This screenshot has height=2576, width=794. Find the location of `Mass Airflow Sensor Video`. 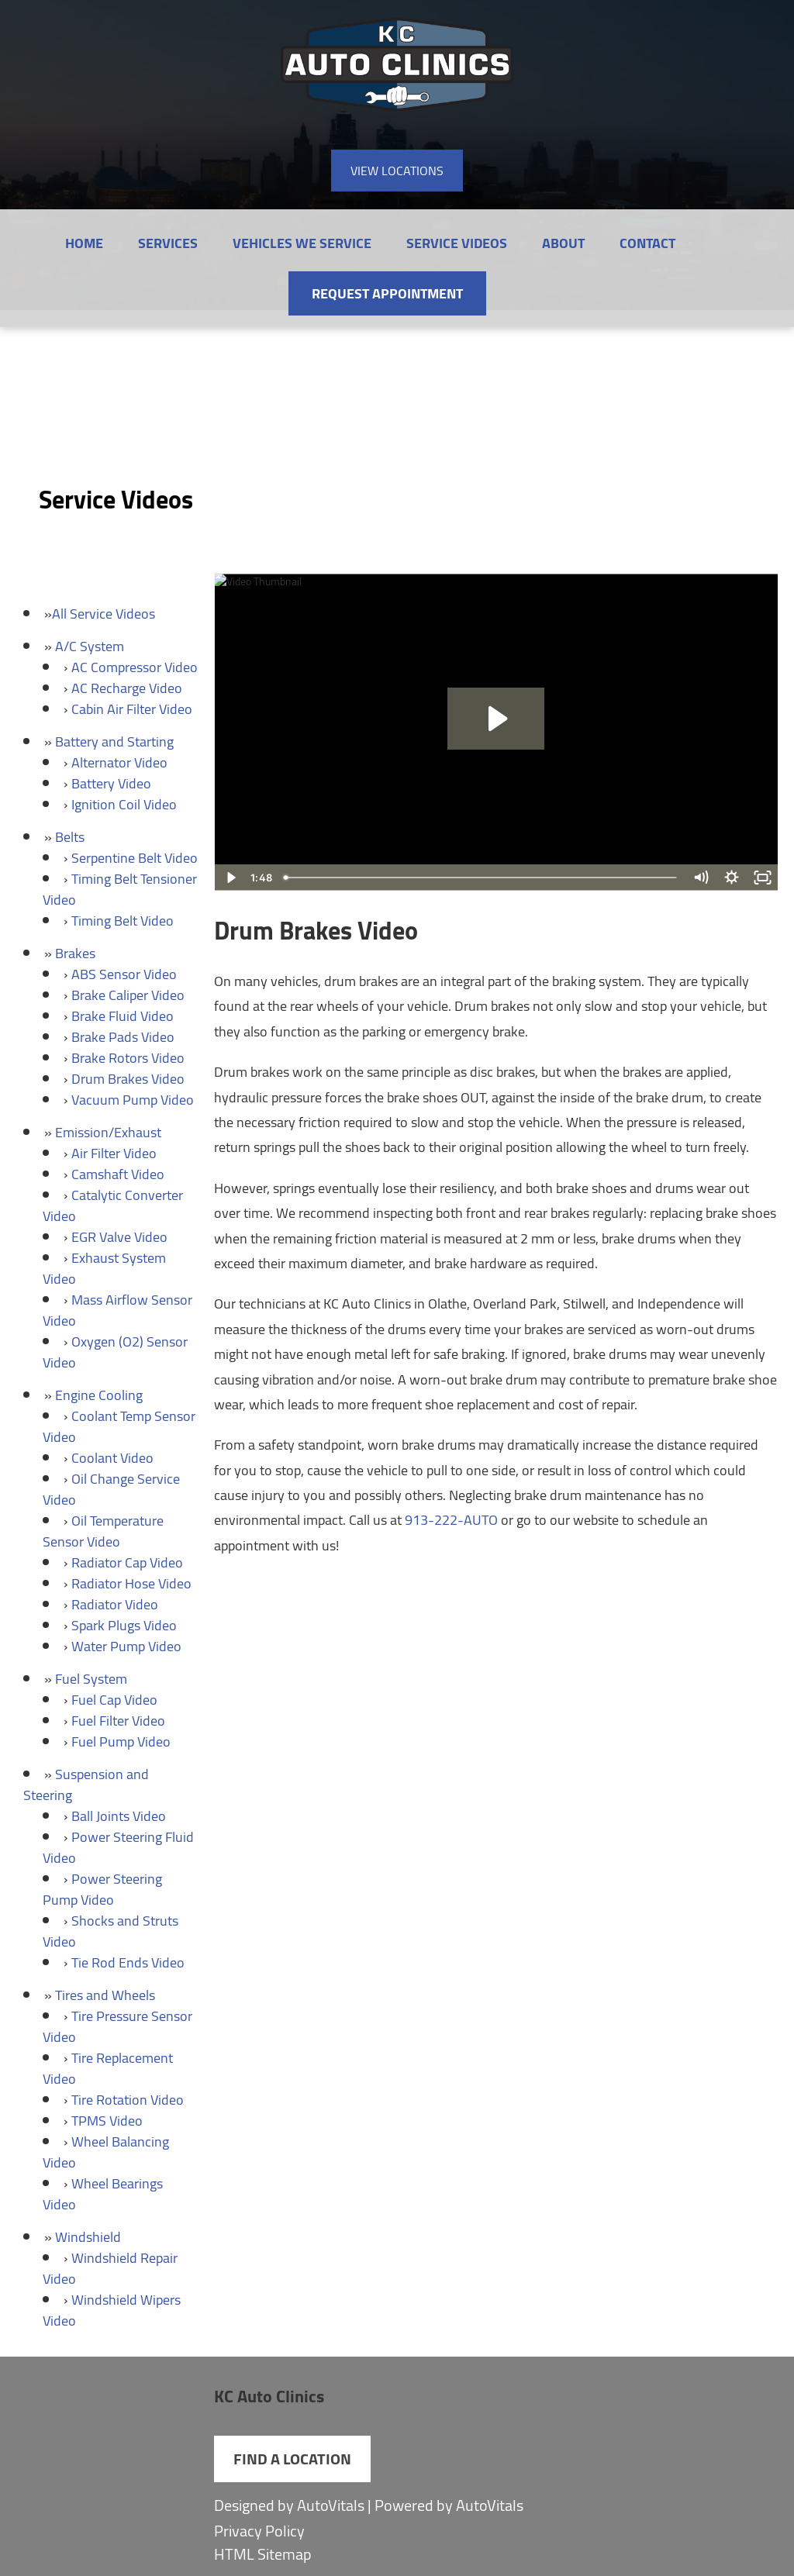

Mass Airflow Sensor Video is located at coordinates (117, 1310).